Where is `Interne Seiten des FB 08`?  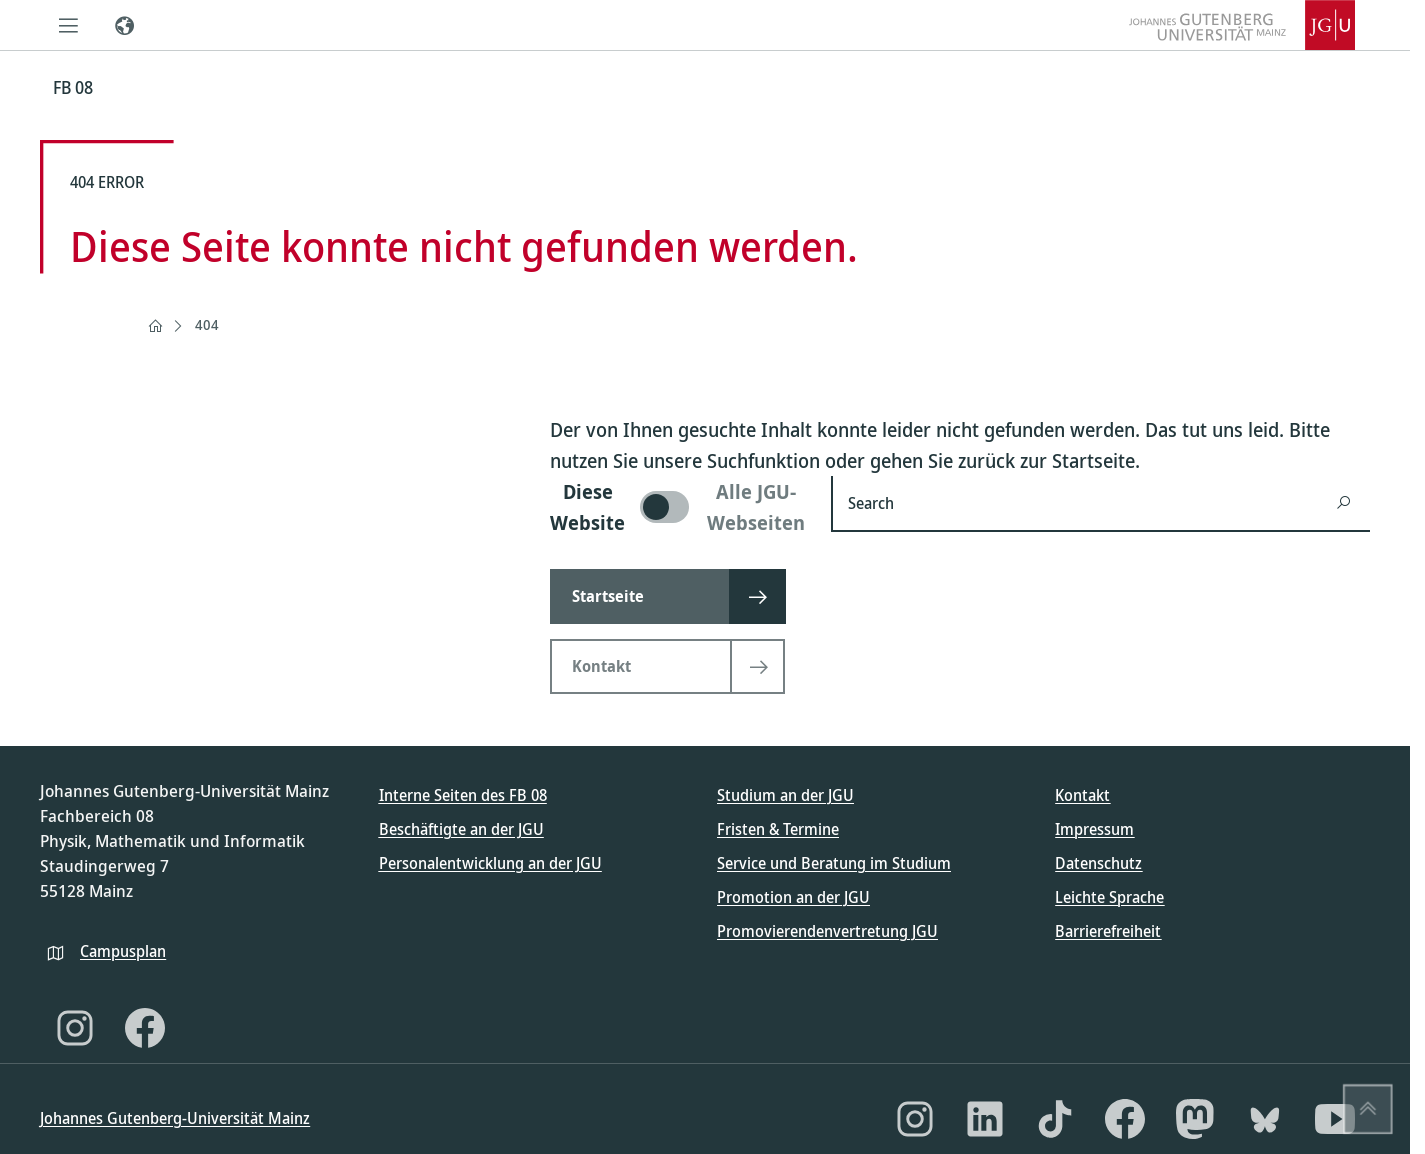 Interne Seiten des FB 08 is located at coordinates (463, 795).